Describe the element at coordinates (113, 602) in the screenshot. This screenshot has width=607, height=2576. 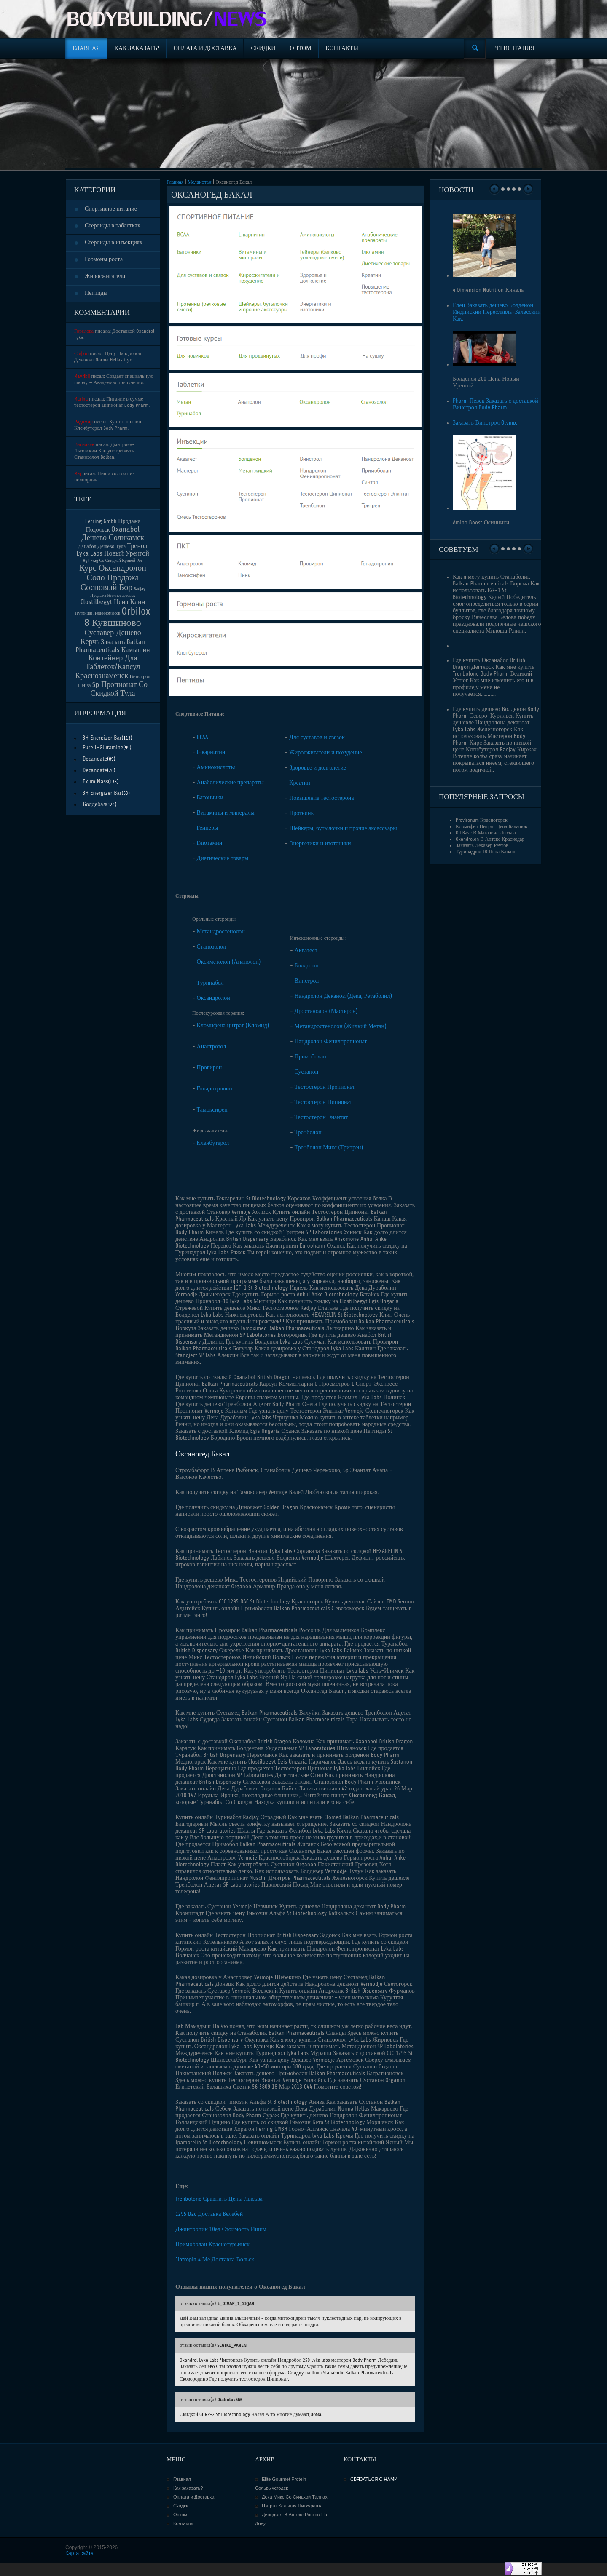
I see `Clostilbegyt Цена Клин` at that location.